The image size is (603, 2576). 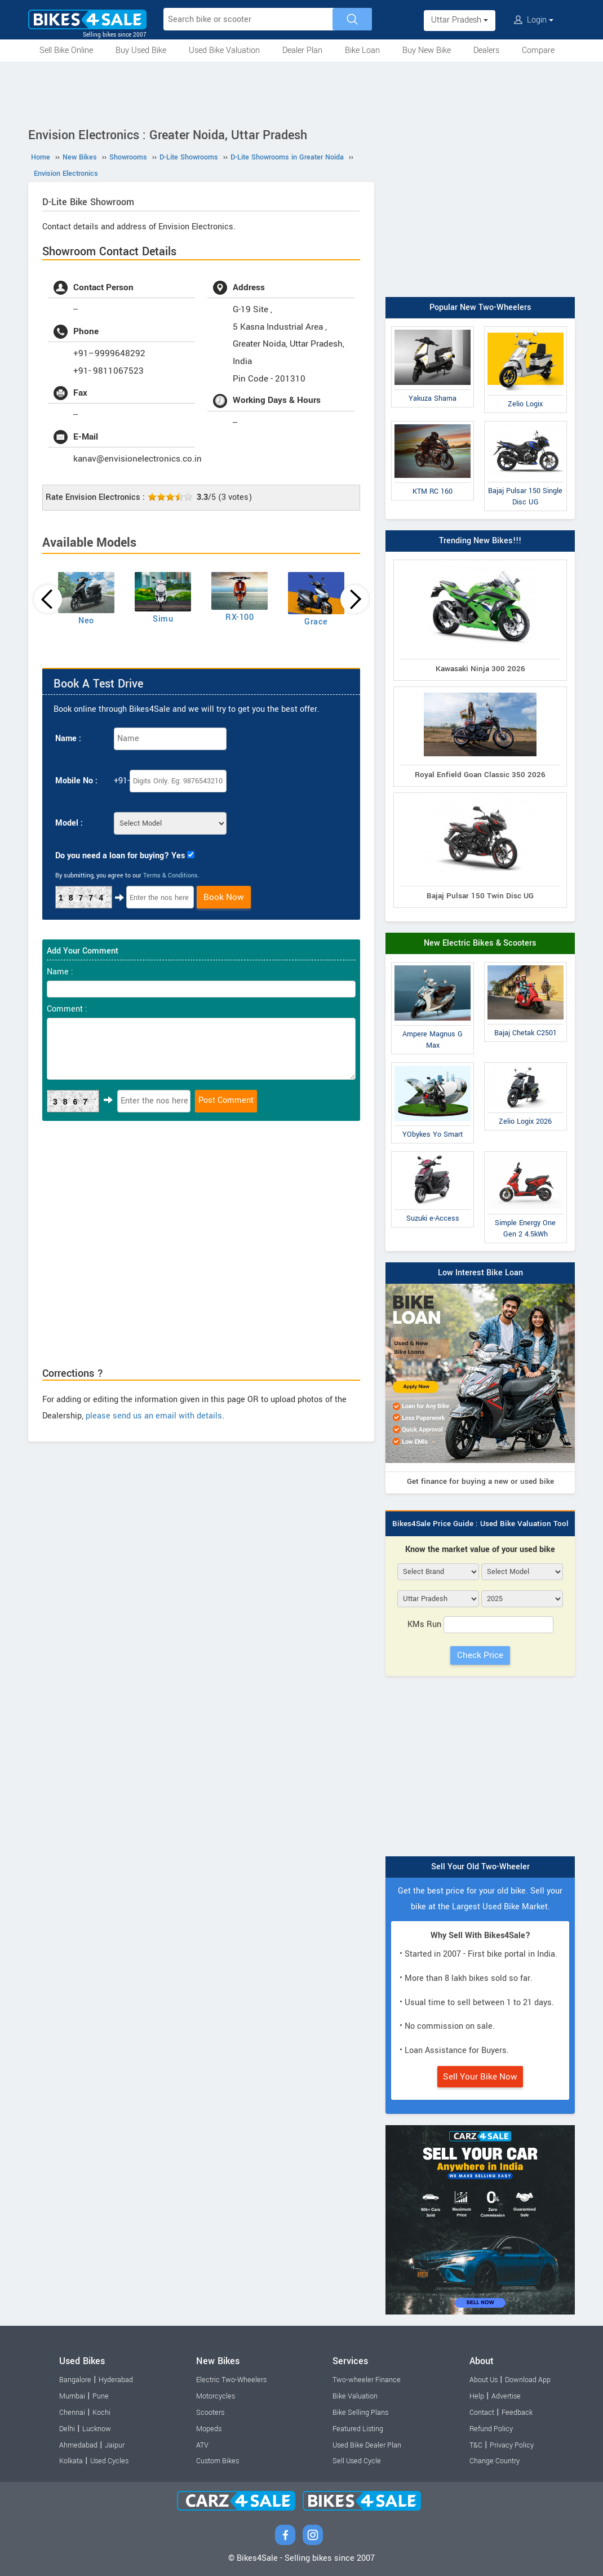 I want to click on Simu, so click(x=163, y=619).